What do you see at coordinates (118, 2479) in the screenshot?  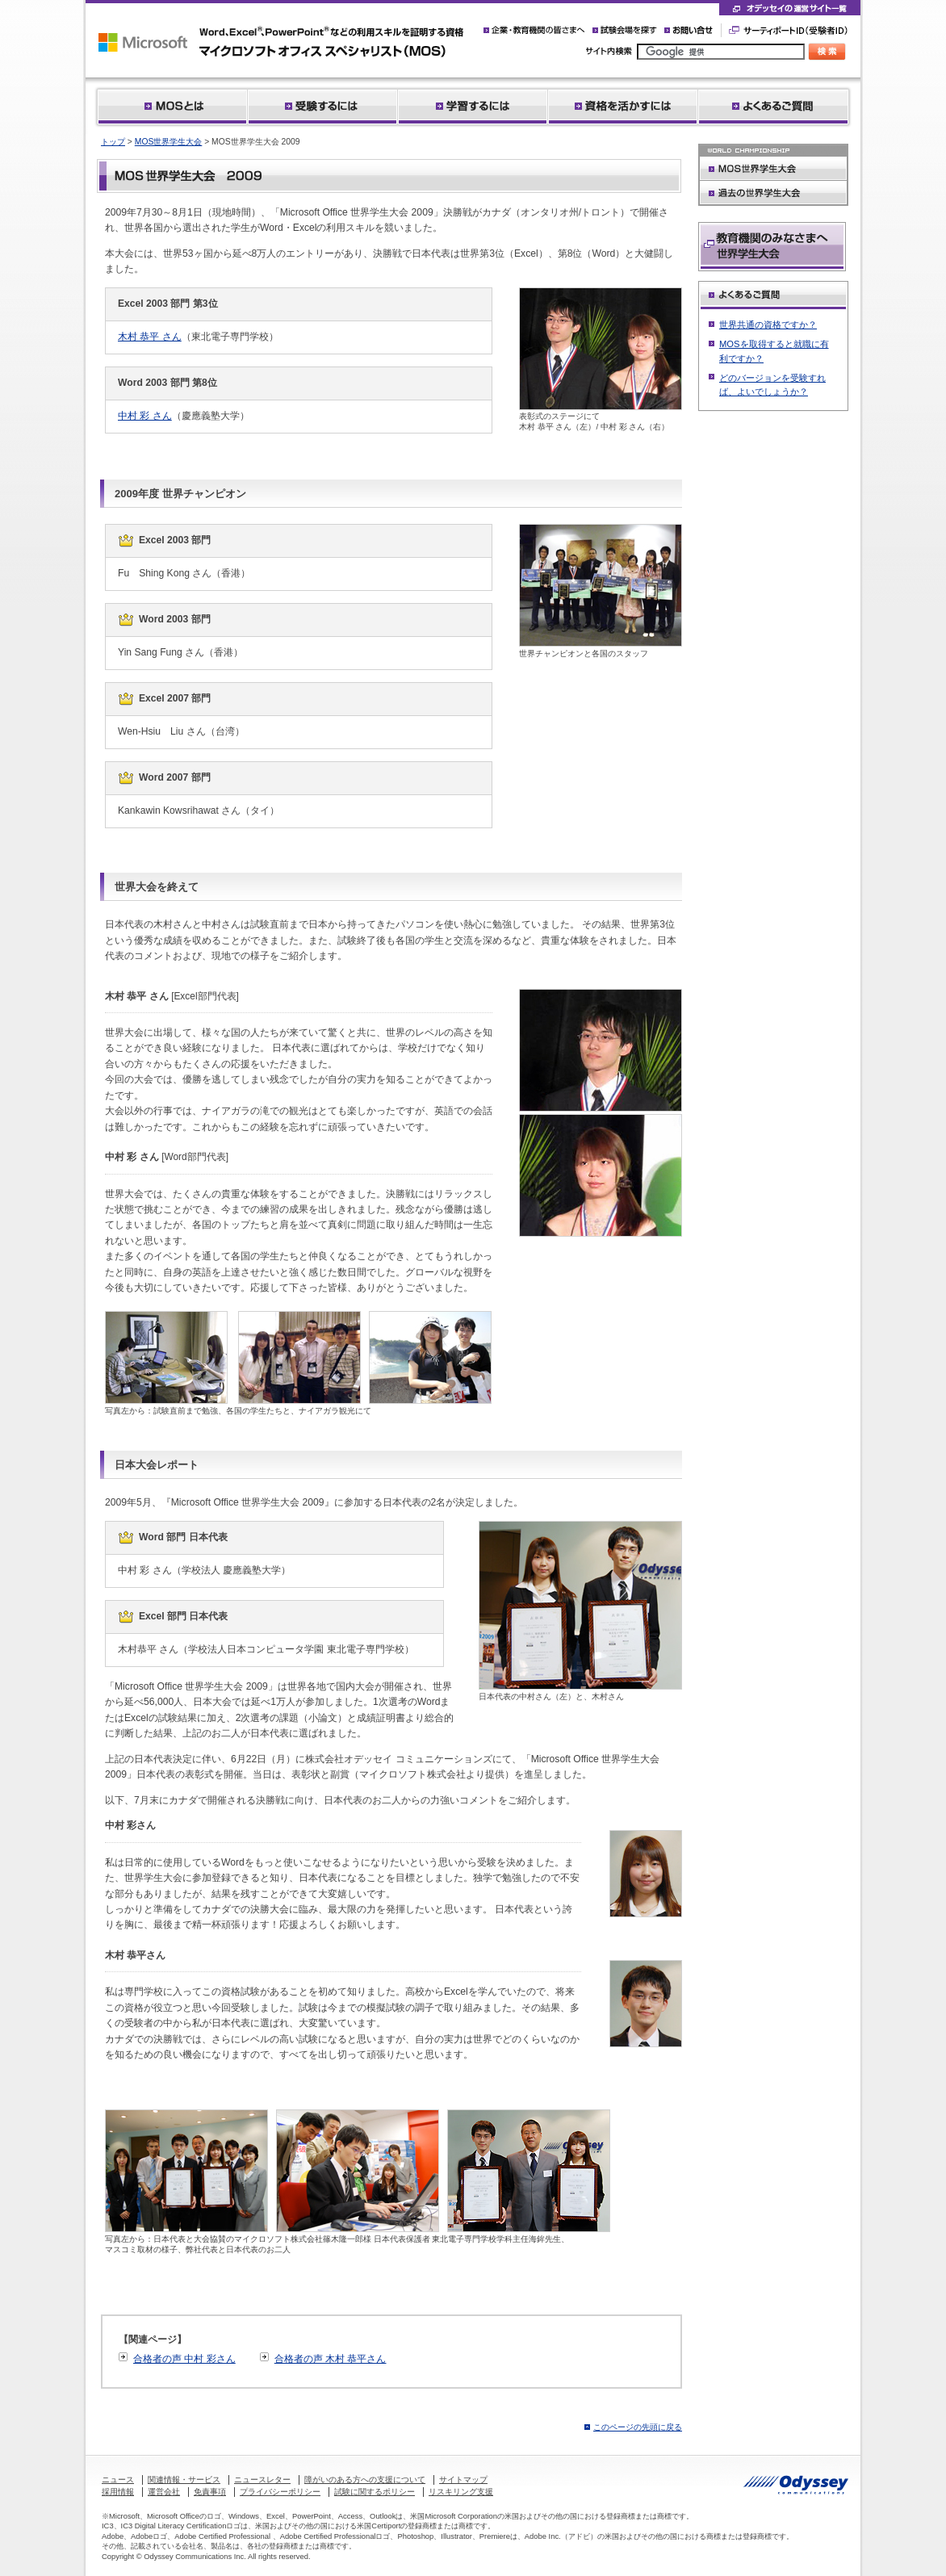 I see `ニュース` at bounding box center [118, 2479].